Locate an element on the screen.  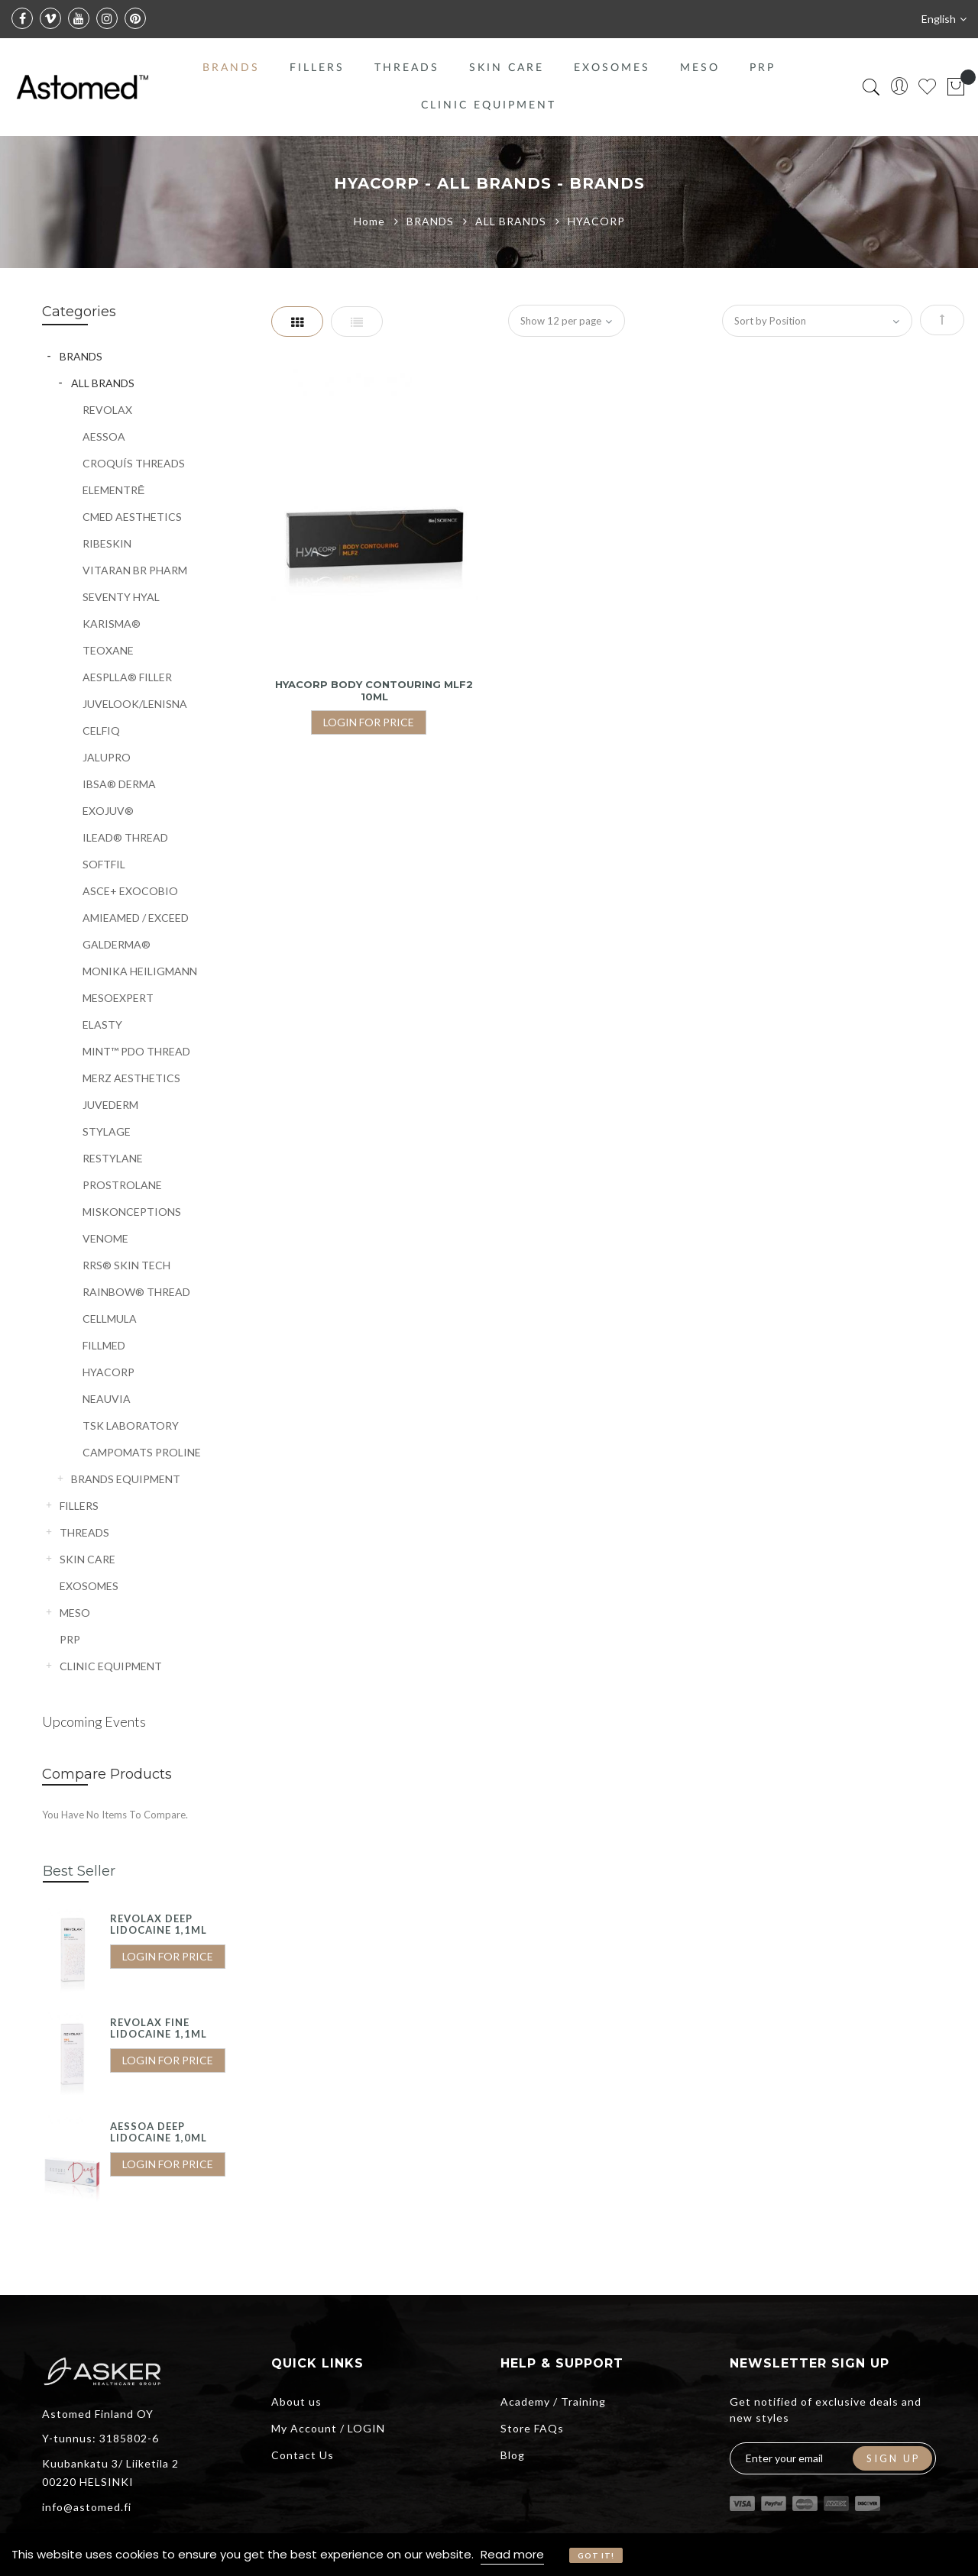
HYACORP BODY CONTOURING MLF2 10ML is located at coordinates (374, 690).